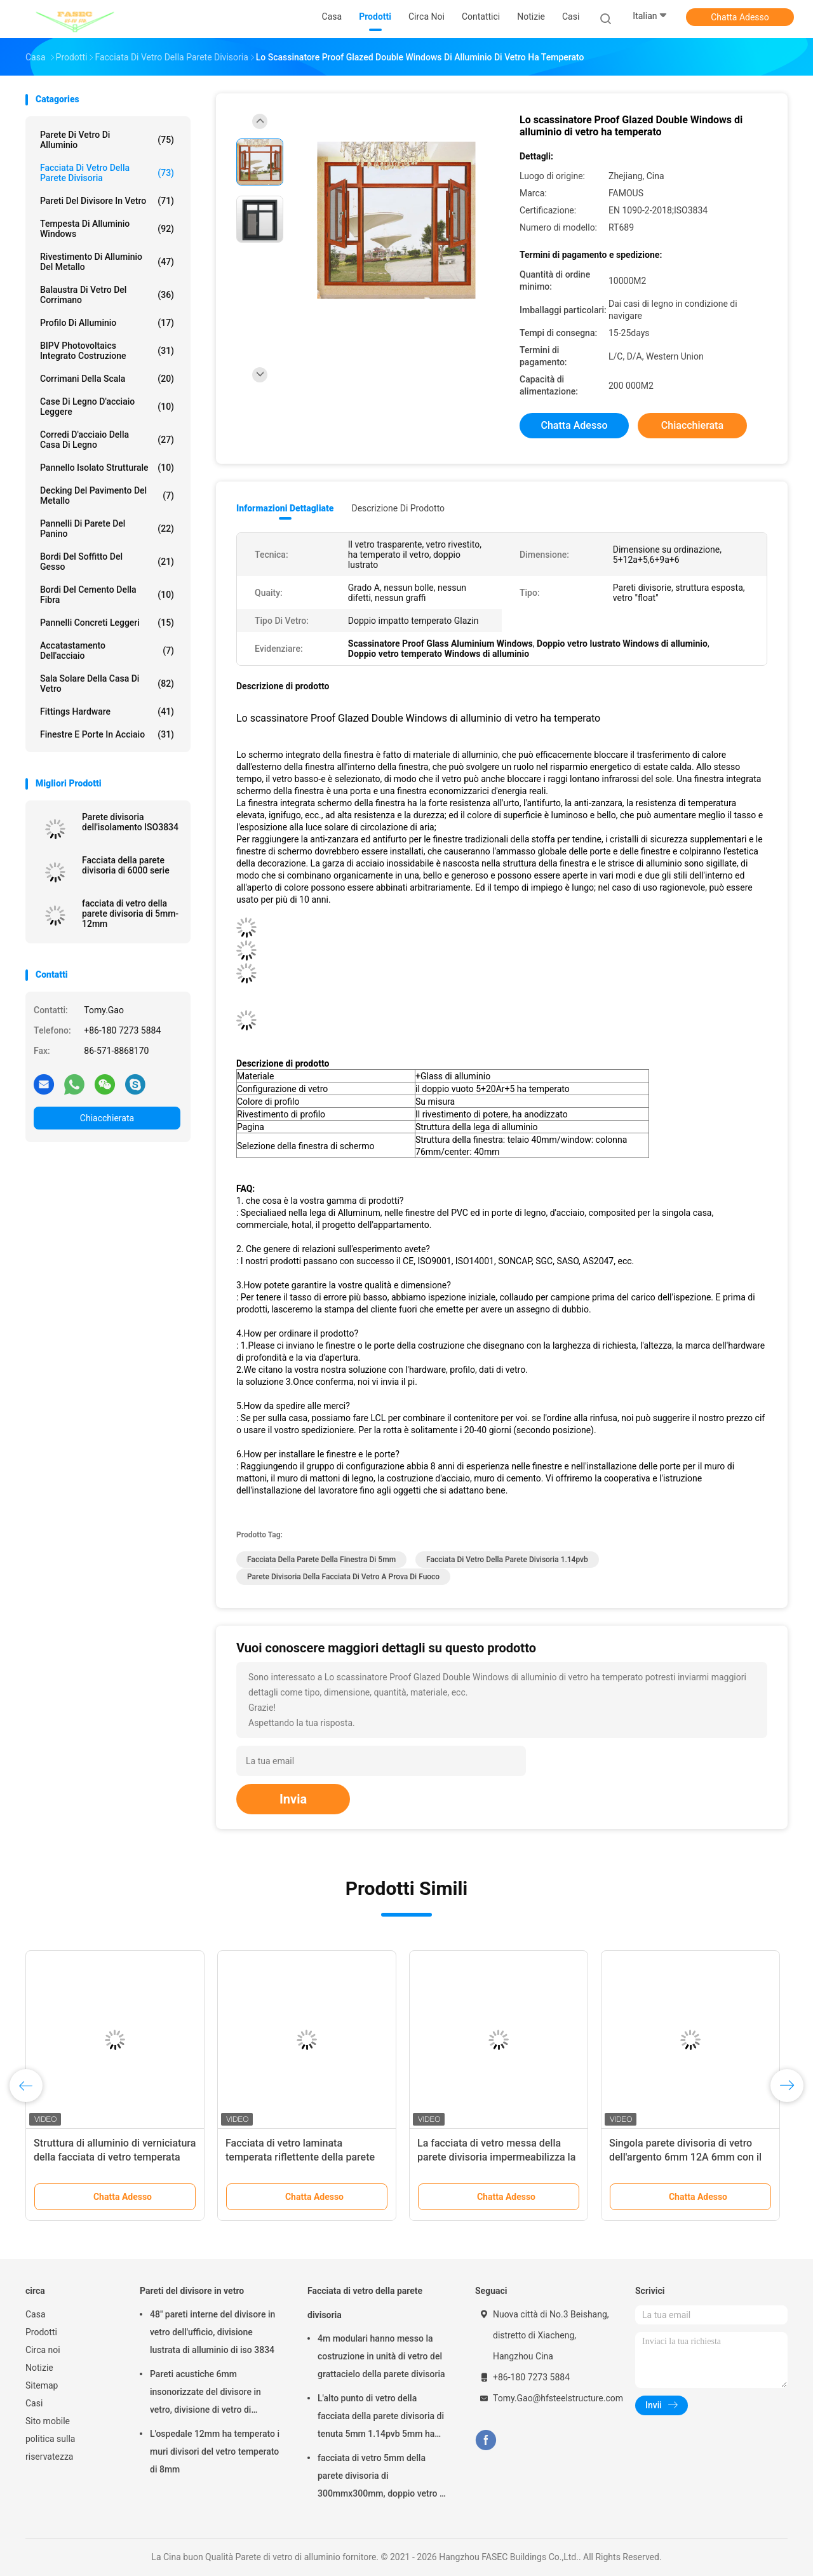 The width and height of the screenshot is (813, 2576). Describe the element at coordinates (300, 2157) in the screenshot. I see `Facciata di vetro laminata temperata riflettente della parete divisoria nessun graffi` at that location.